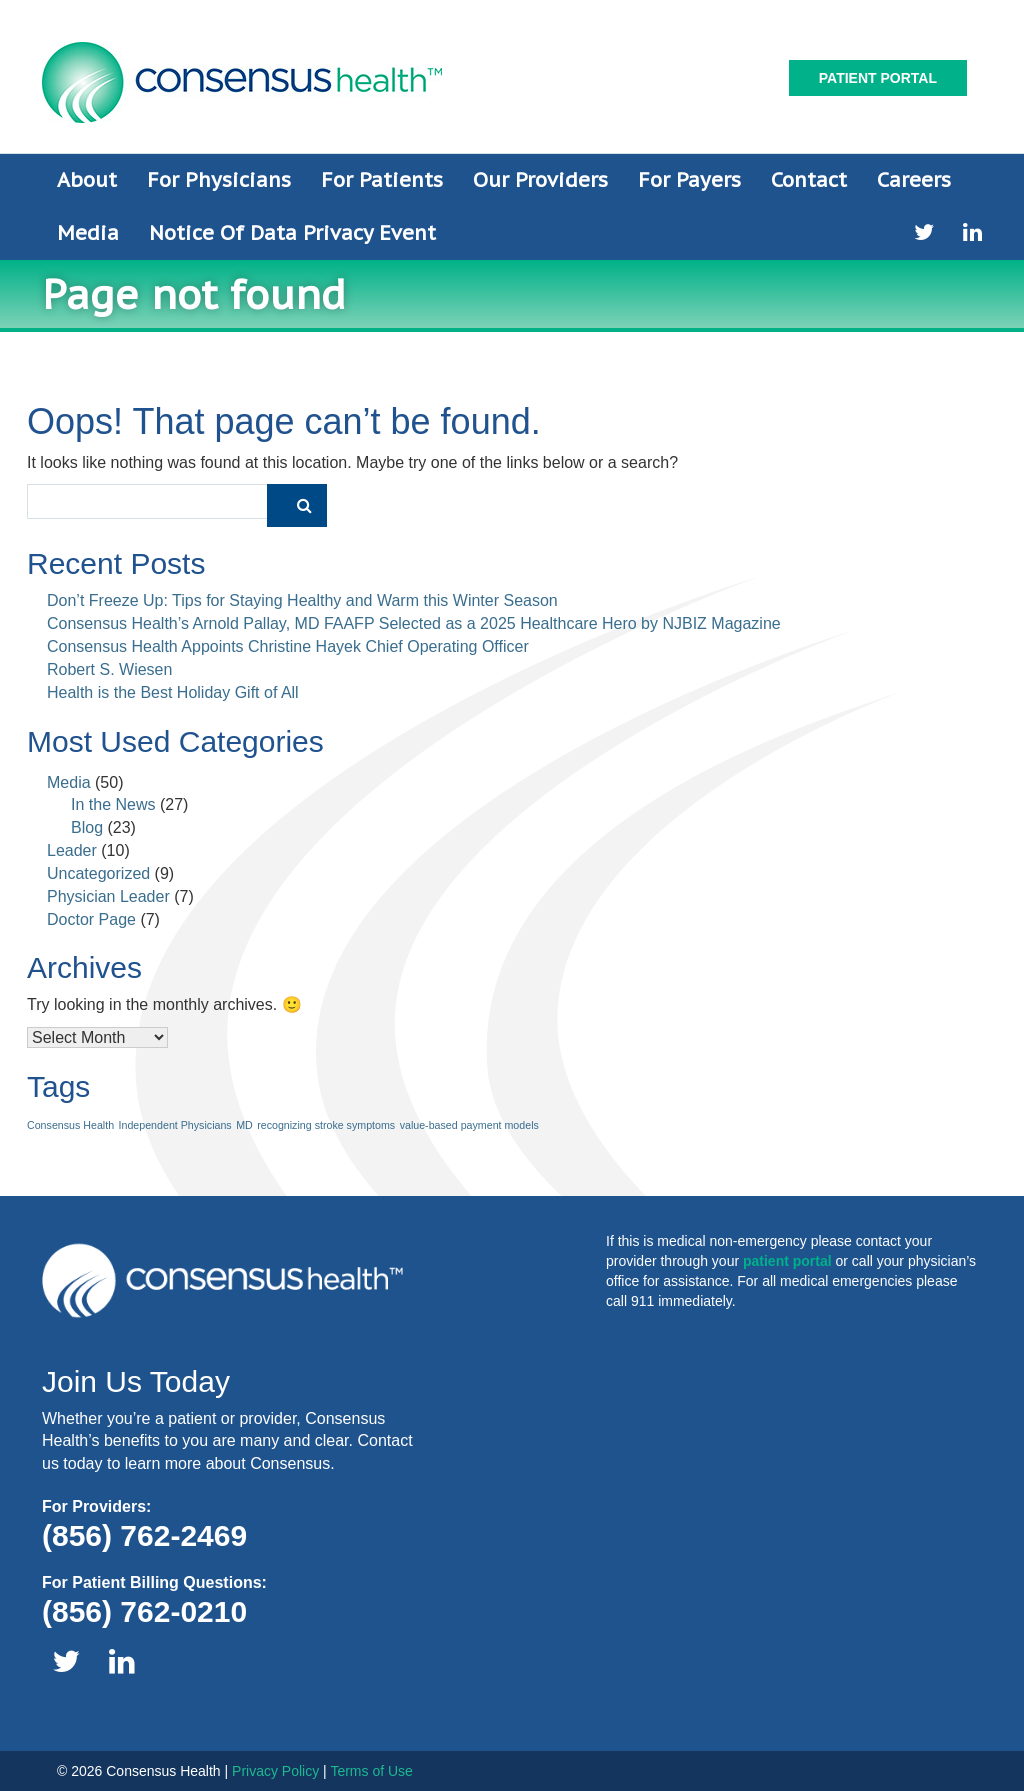 The height and width of the screenshot is (1791, 1024). Describe the element at coordinates (244, 1125) in the screenshot. I see `MD [MD (1 item)]` at that location.